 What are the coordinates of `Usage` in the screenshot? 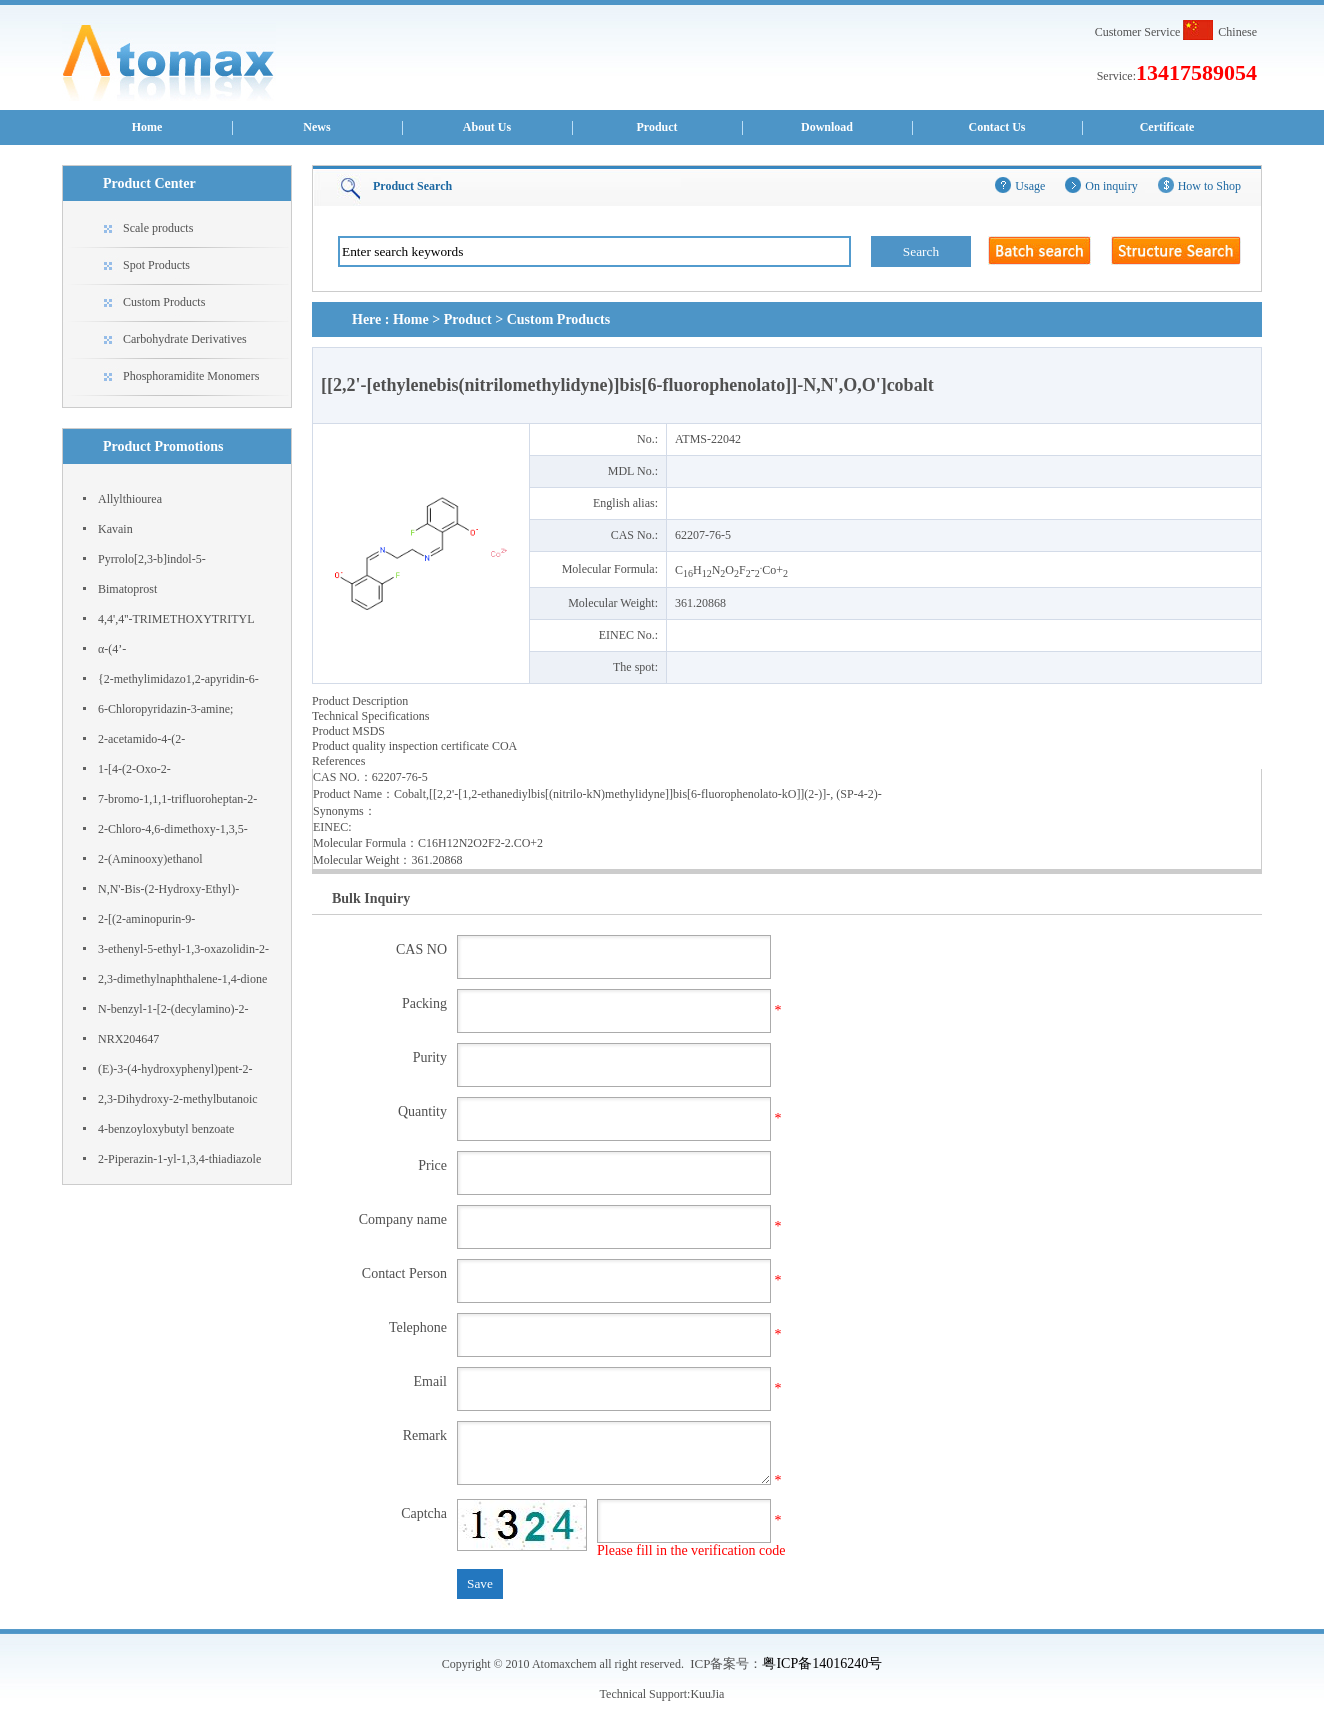 It's located at (1030, 186).